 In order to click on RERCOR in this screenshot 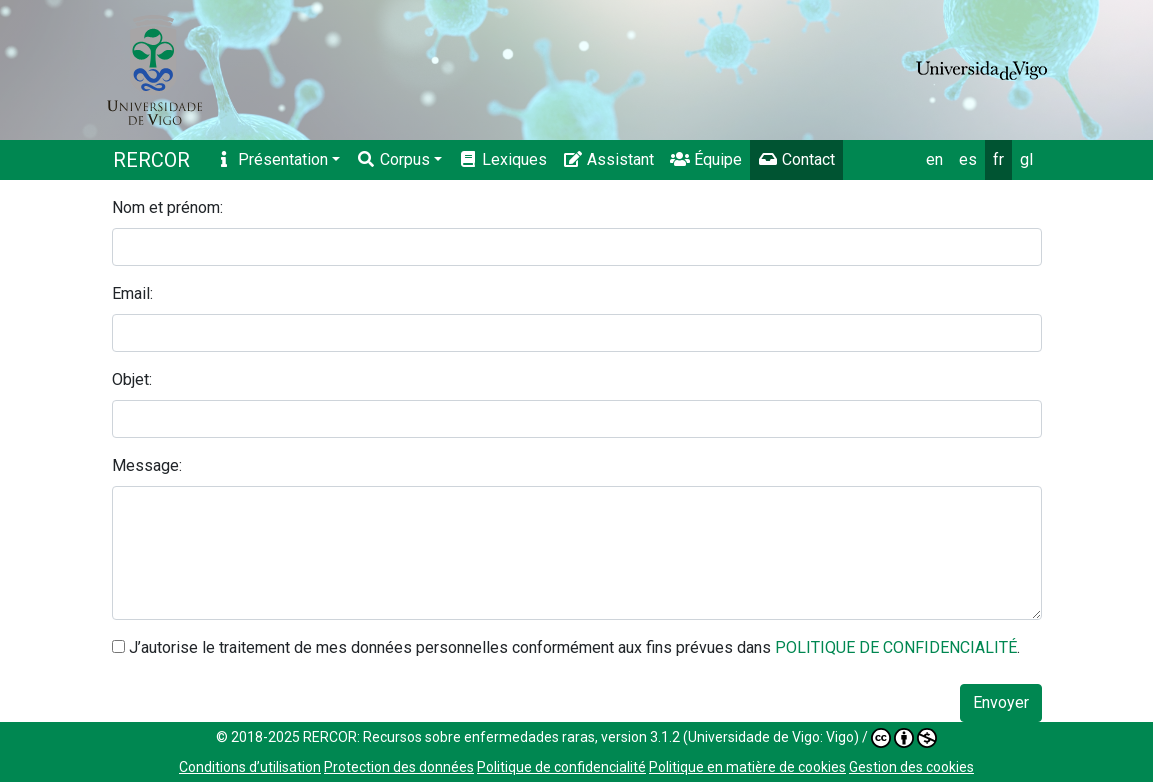, I will do `click(151, 160)`.